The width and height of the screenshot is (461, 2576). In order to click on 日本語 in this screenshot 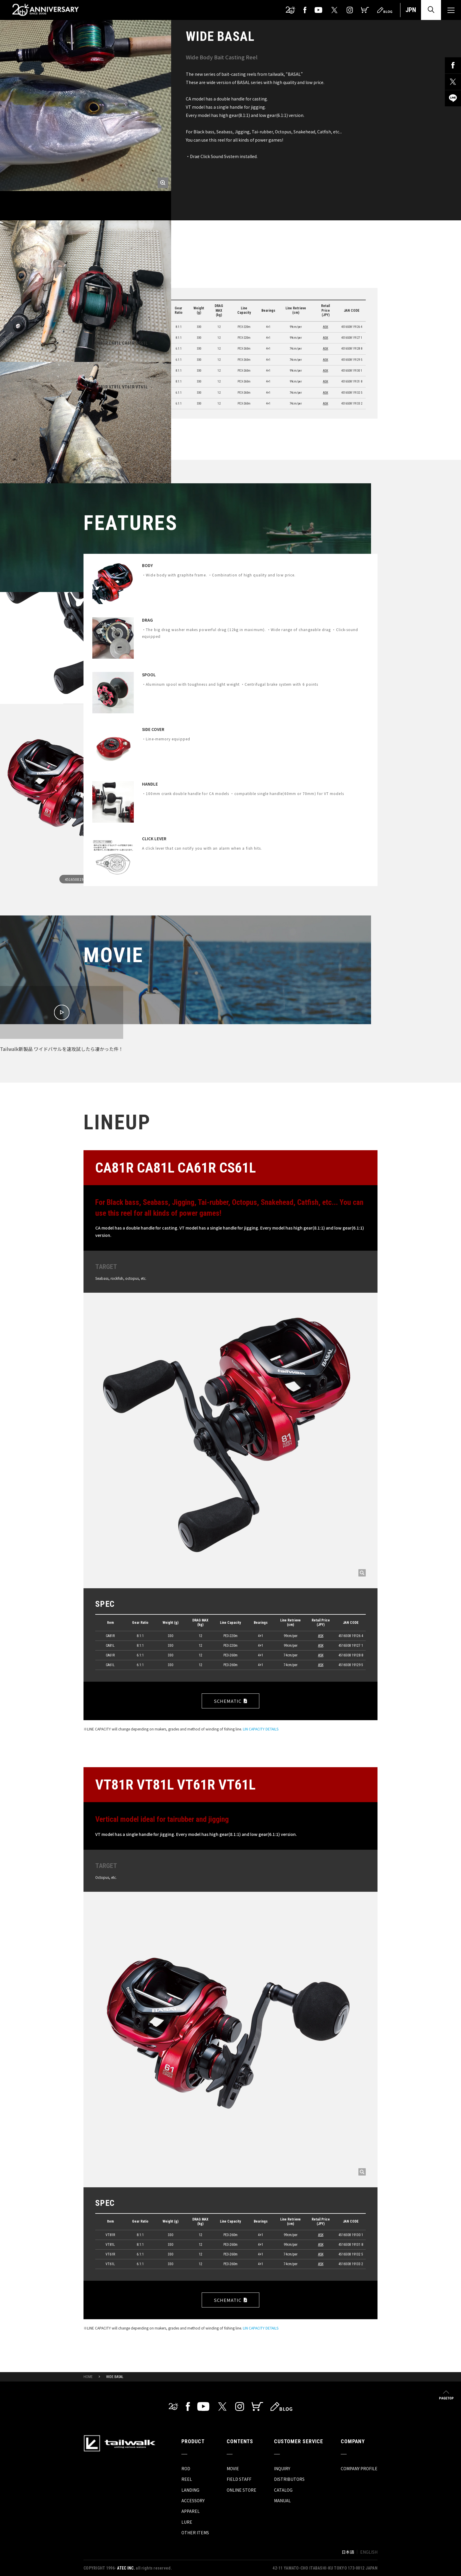, I will do `click(348, 2552)`.